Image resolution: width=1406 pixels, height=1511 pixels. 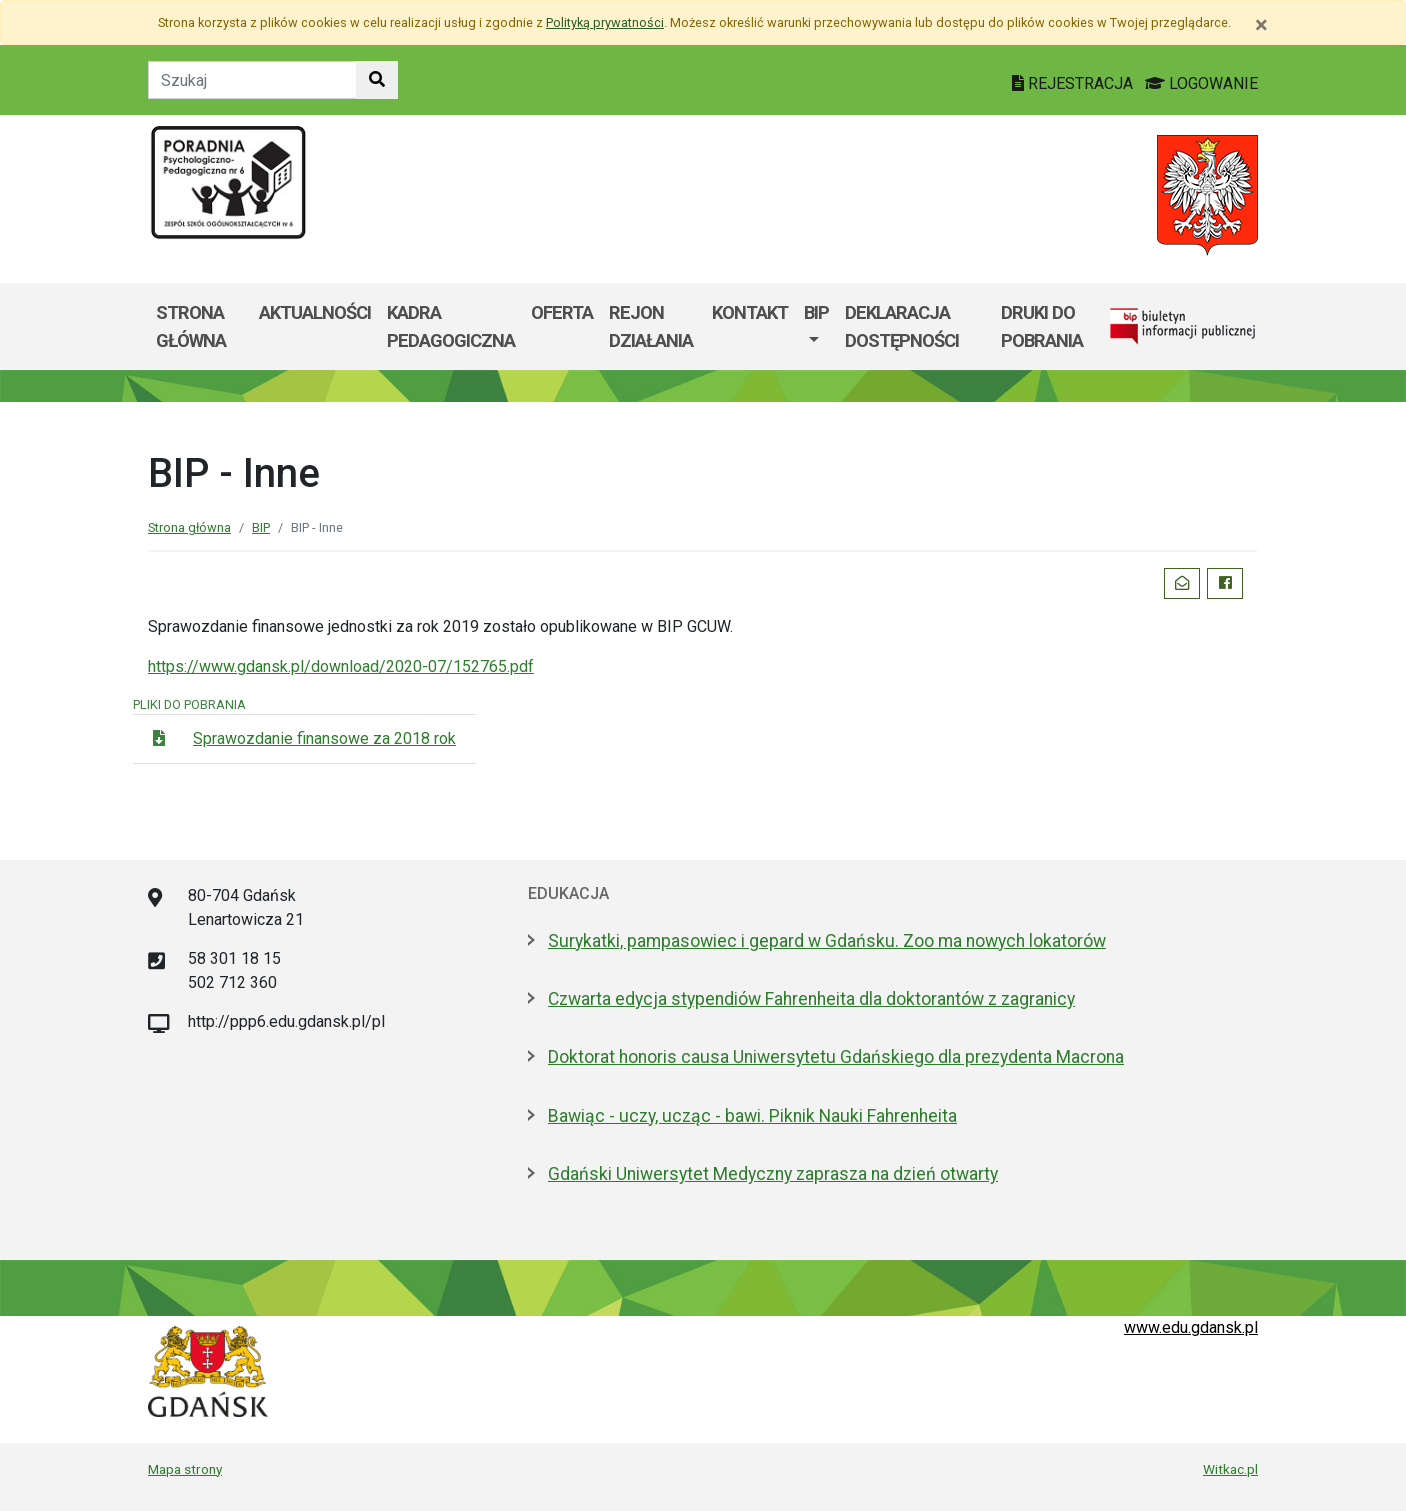 What do you see at coordinates (750, 312) in the screenshot?
I see `Kontakt` at bounding box center [750, 312].